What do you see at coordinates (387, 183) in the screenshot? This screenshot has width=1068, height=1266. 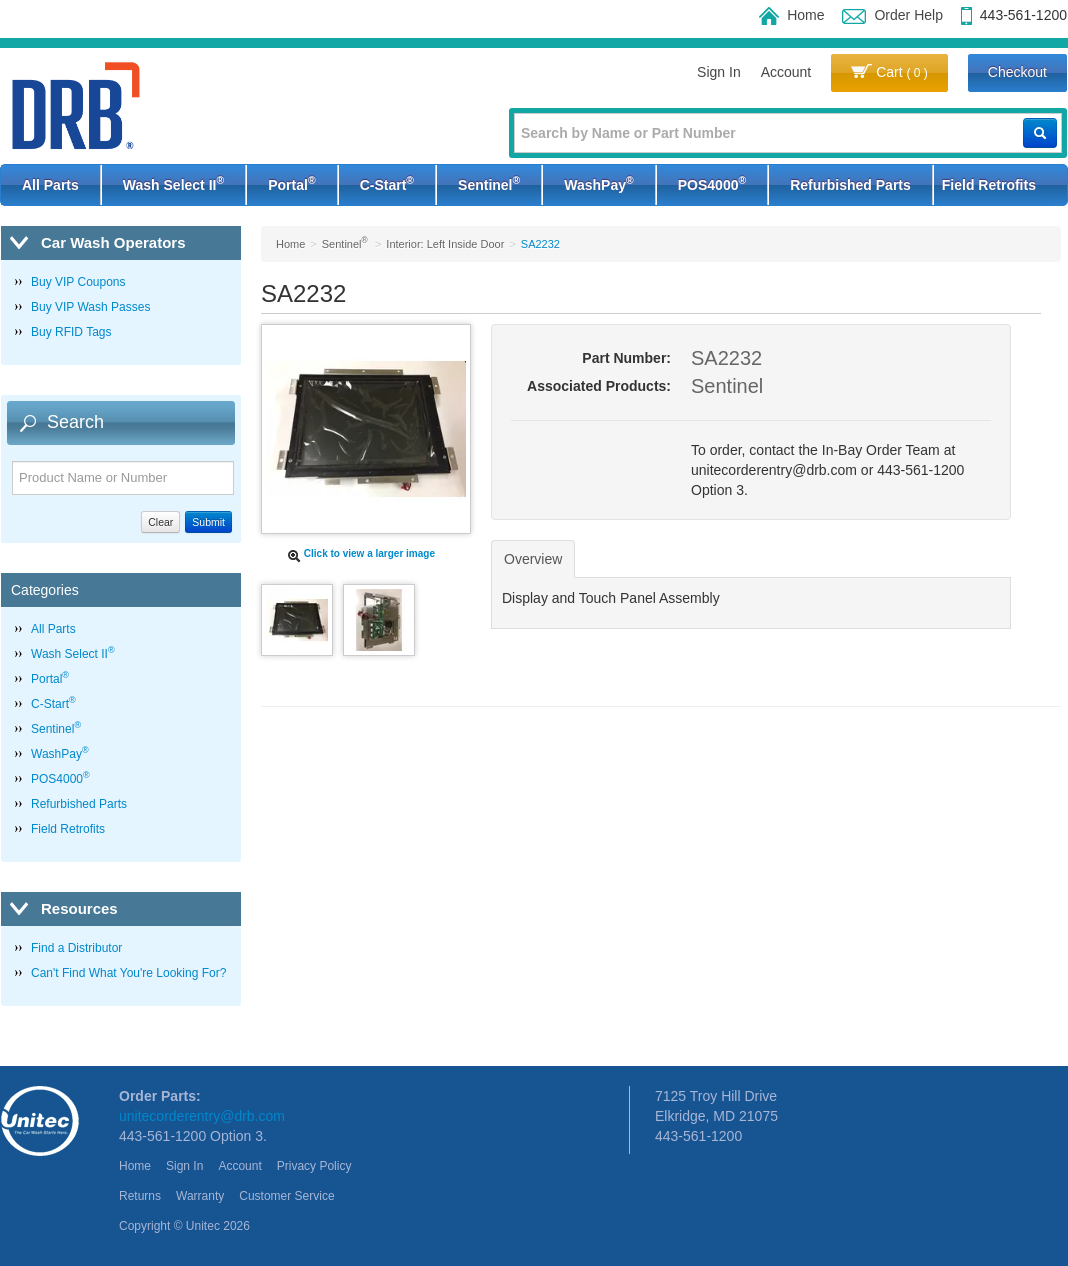 I see `C-Start` at bounding box center [387, 183].